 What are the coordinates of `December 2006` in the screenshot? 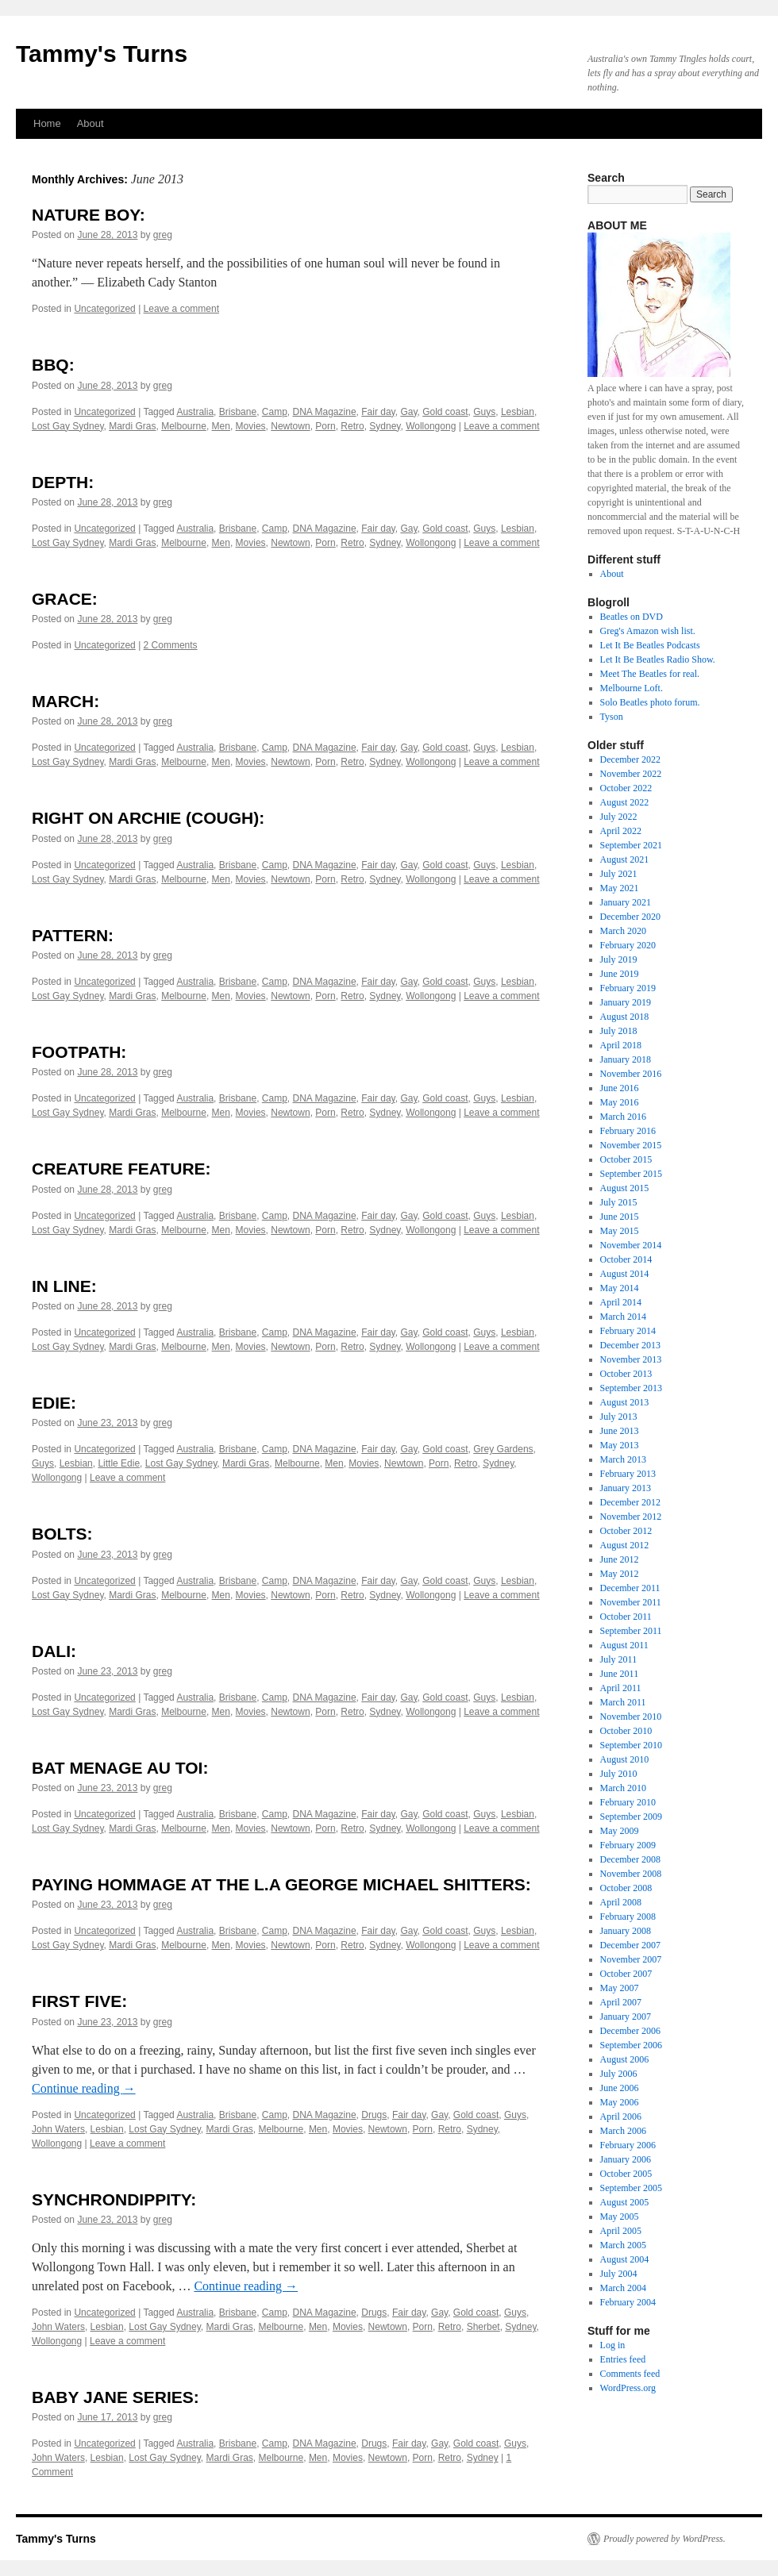 It's located at (630, 2030).